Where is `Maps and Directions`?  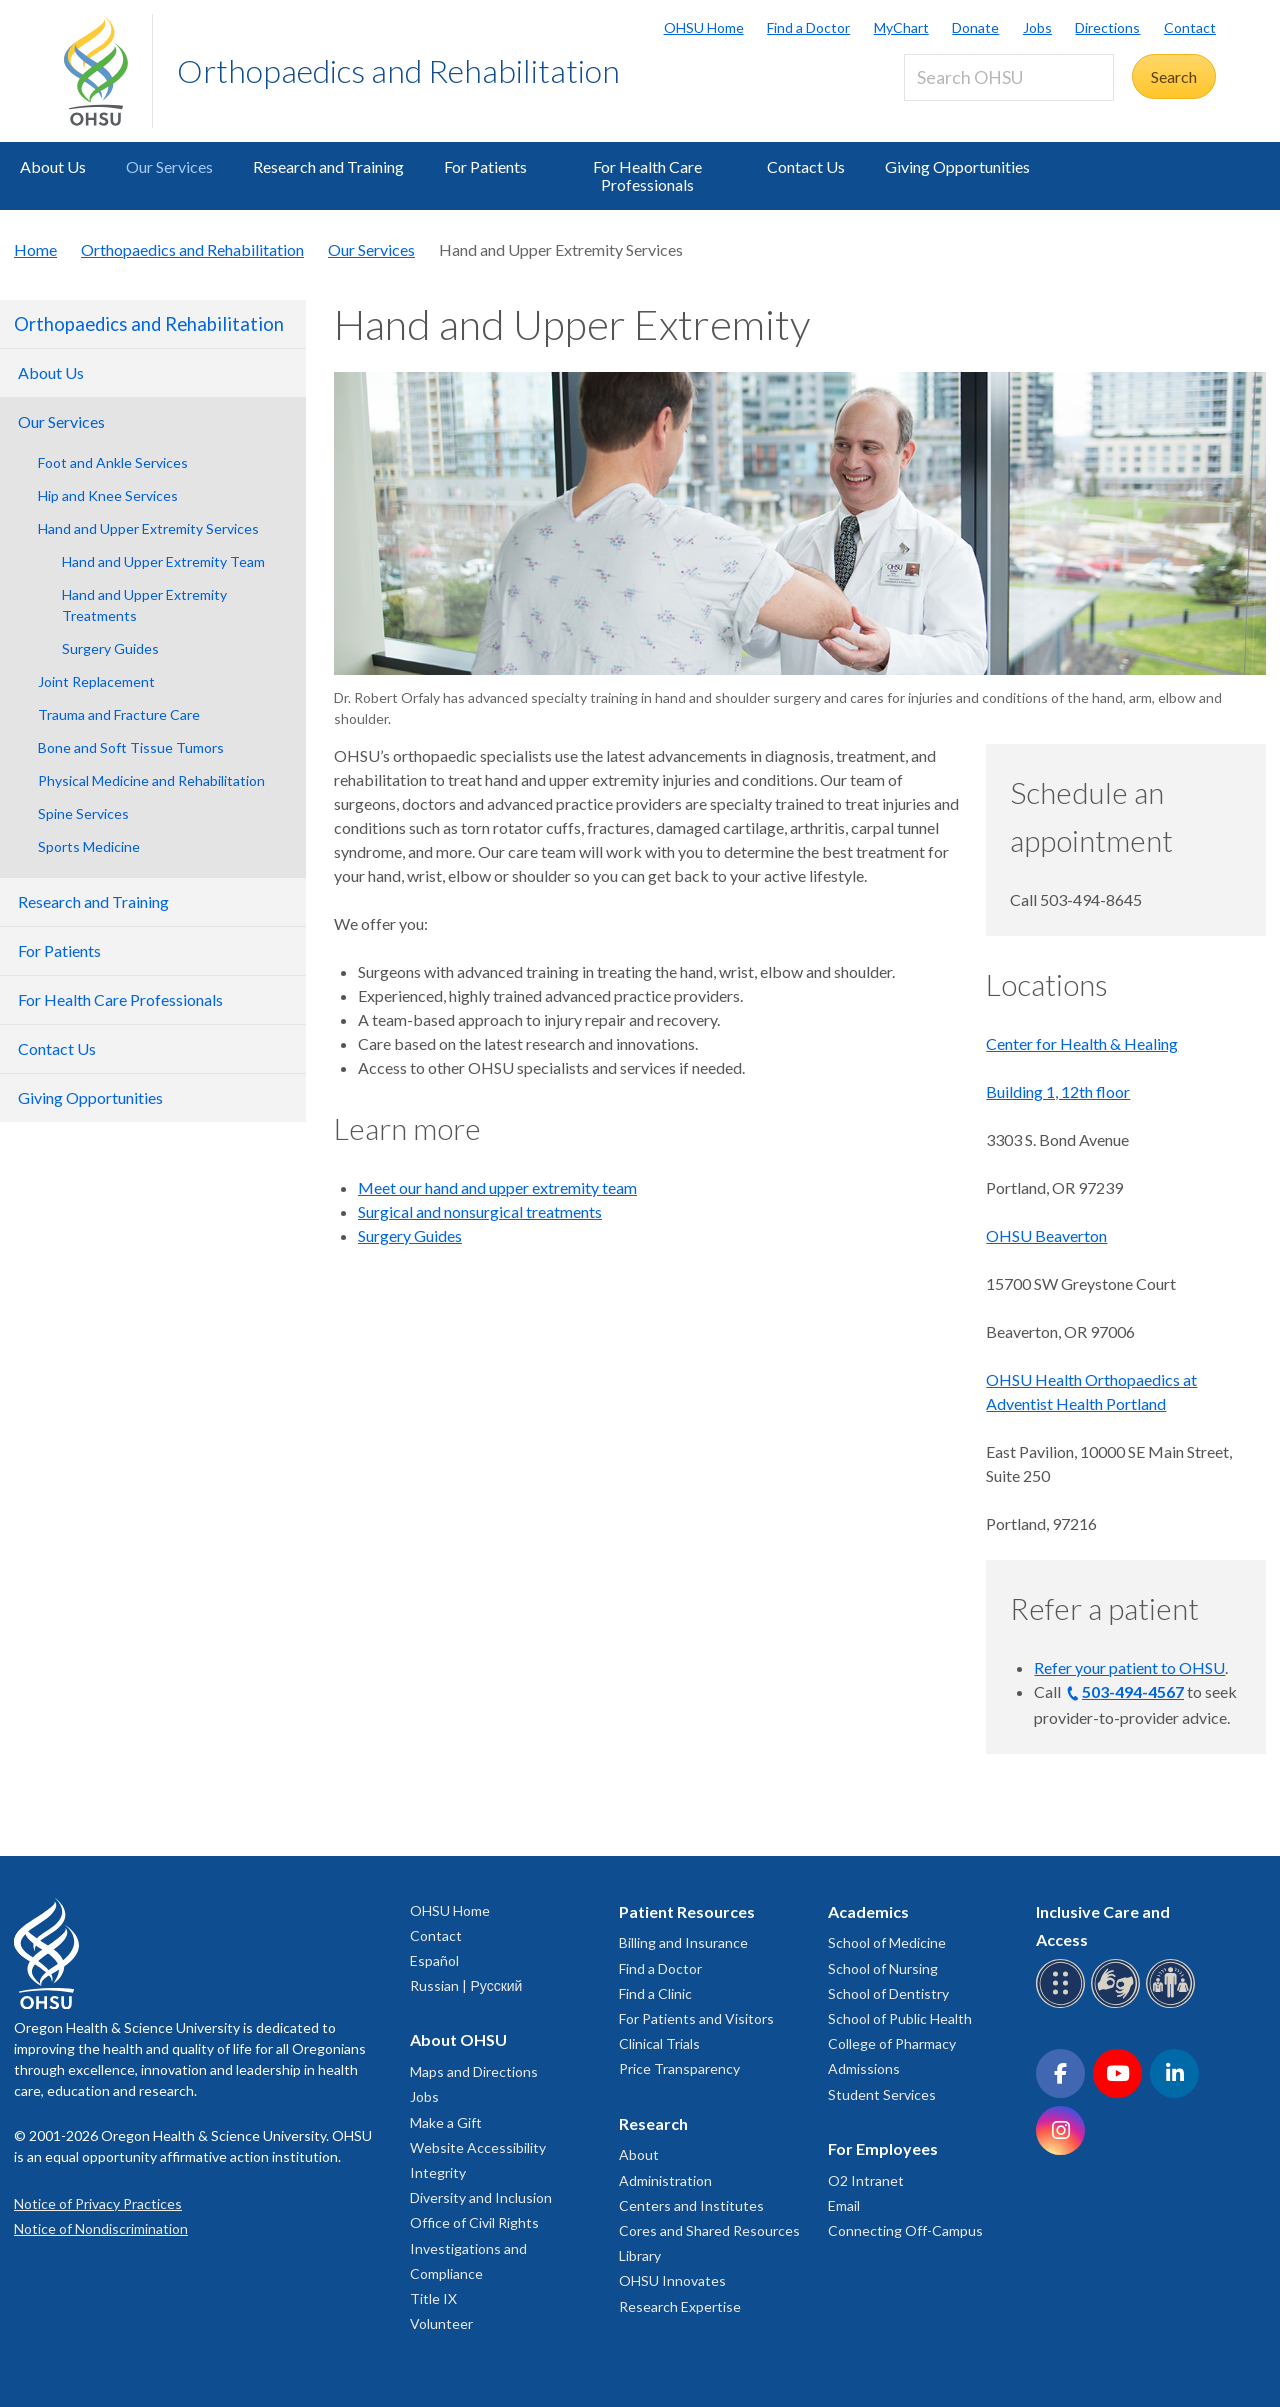 Maps and Directions is located at coordinates (474, 2071).